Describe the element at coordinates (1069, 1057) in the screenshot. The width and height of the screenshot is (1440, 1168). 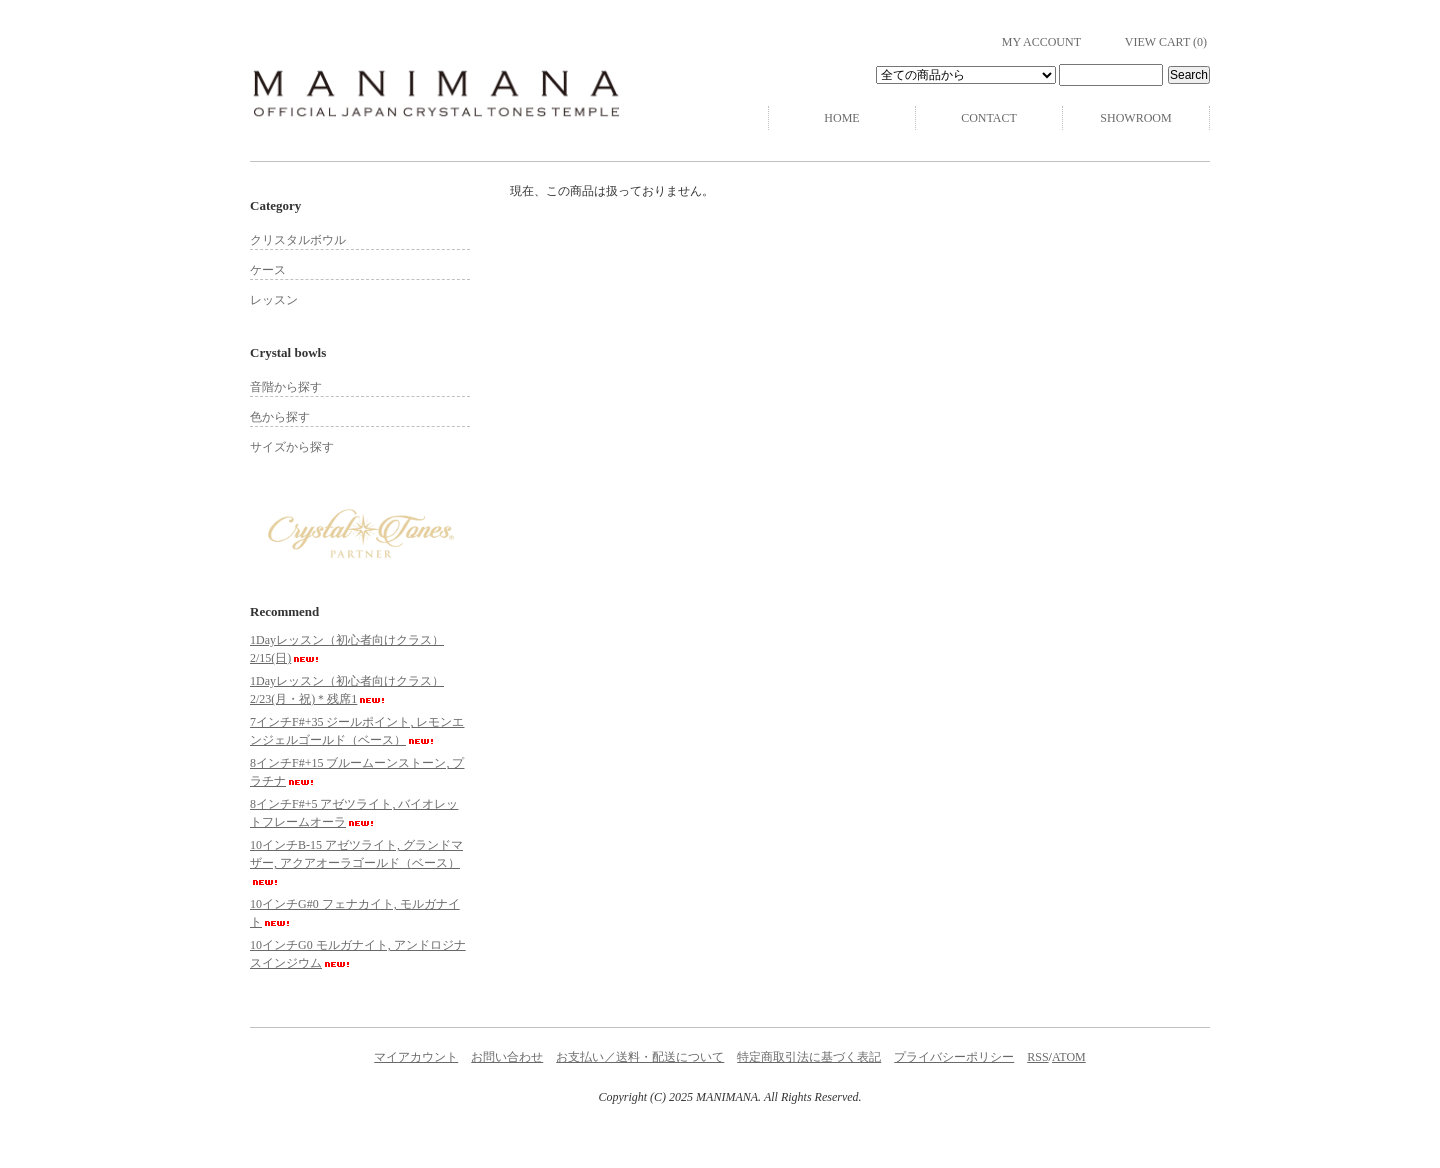
I see `ATOM` at that location.